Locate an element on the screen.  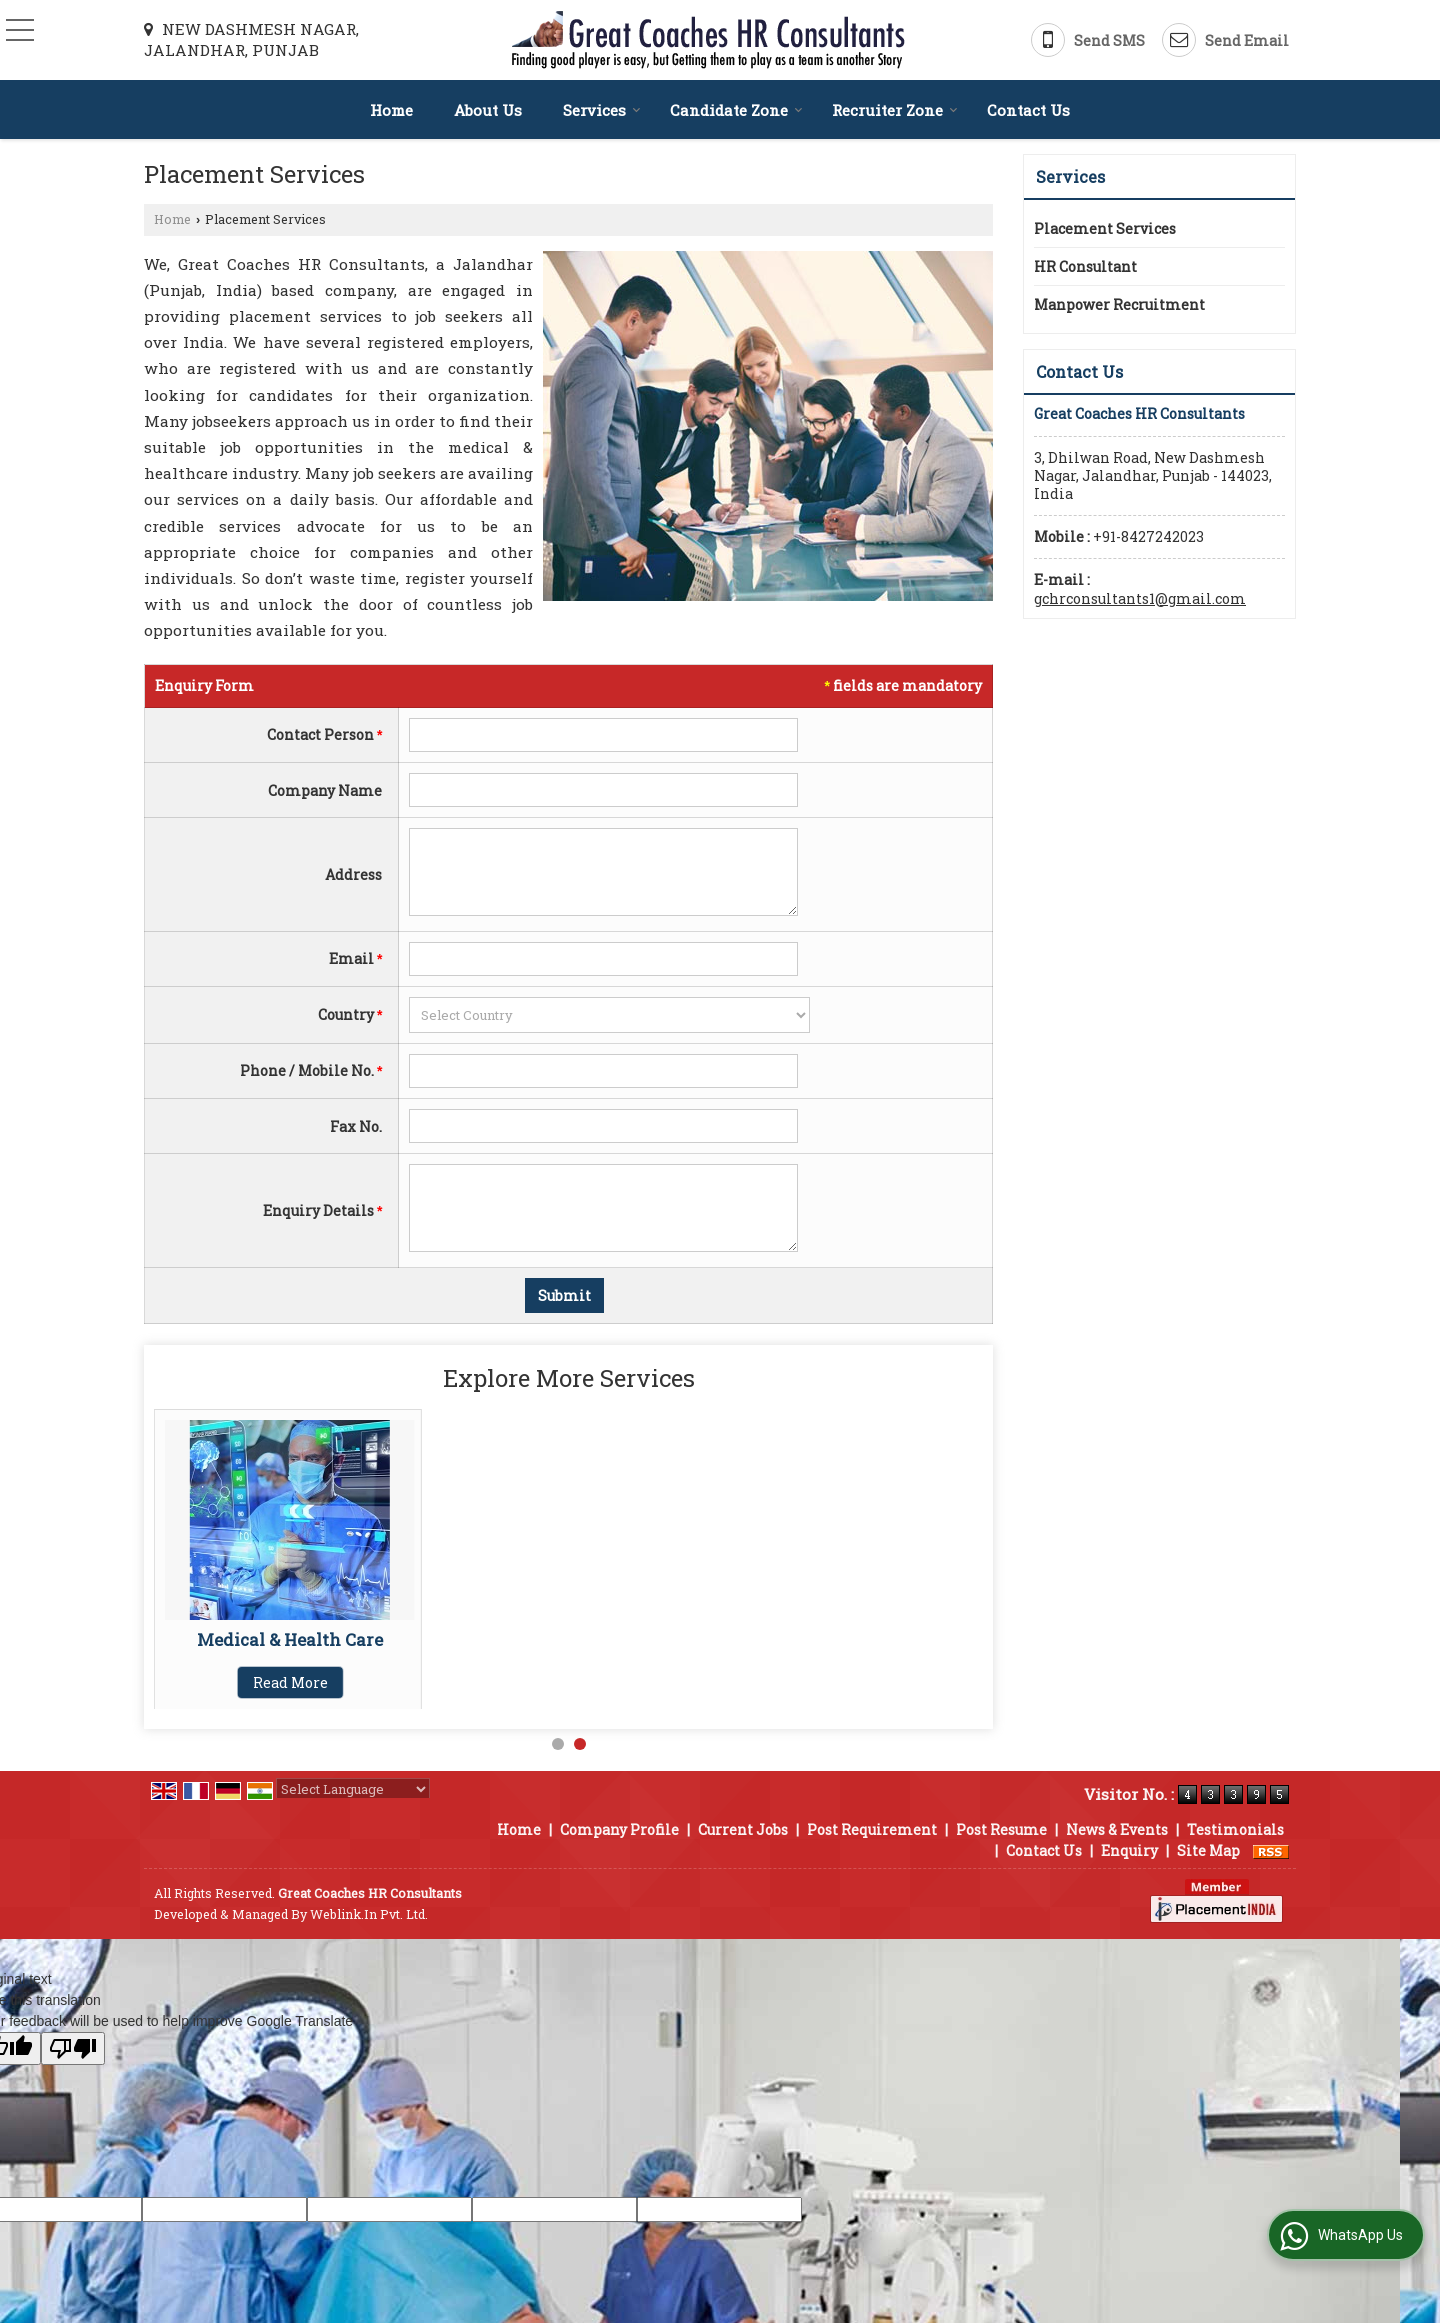
About Us is located at coordinates (488, 110).